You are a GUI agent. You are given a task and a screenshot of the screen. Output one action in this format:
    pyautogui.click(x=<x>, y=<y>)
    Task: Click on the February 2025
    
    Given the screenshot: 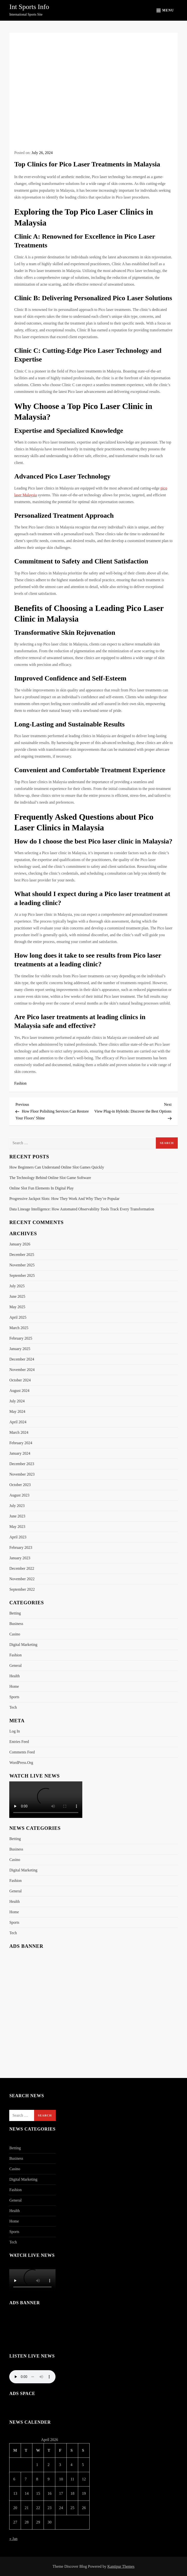 What is the action you would take?
    pyautogui.click(x=20, y=1338)
    